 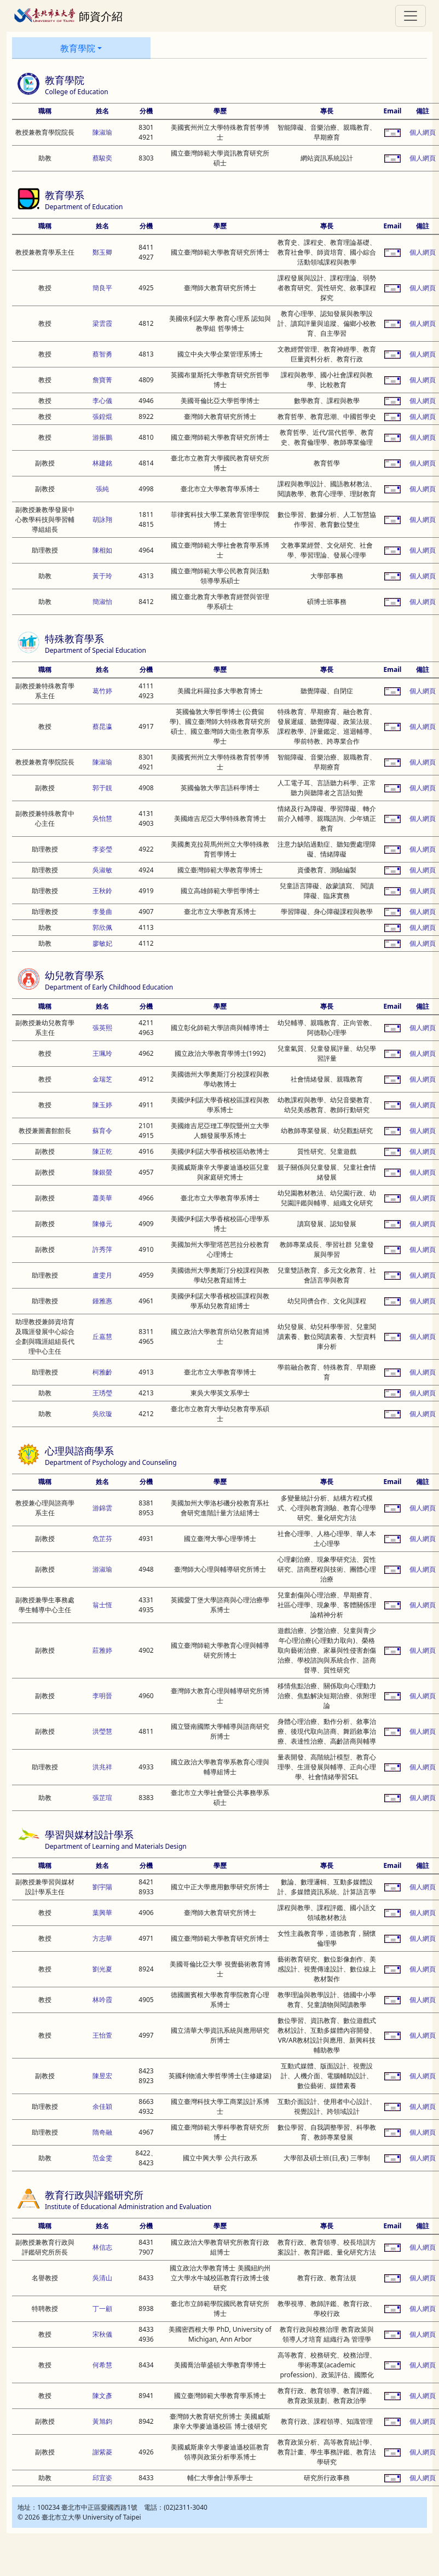 What do you see at coordinates (102, 2421) in the screenshot?
I see `黃旭鈞` at bounding box center [102, 2421].